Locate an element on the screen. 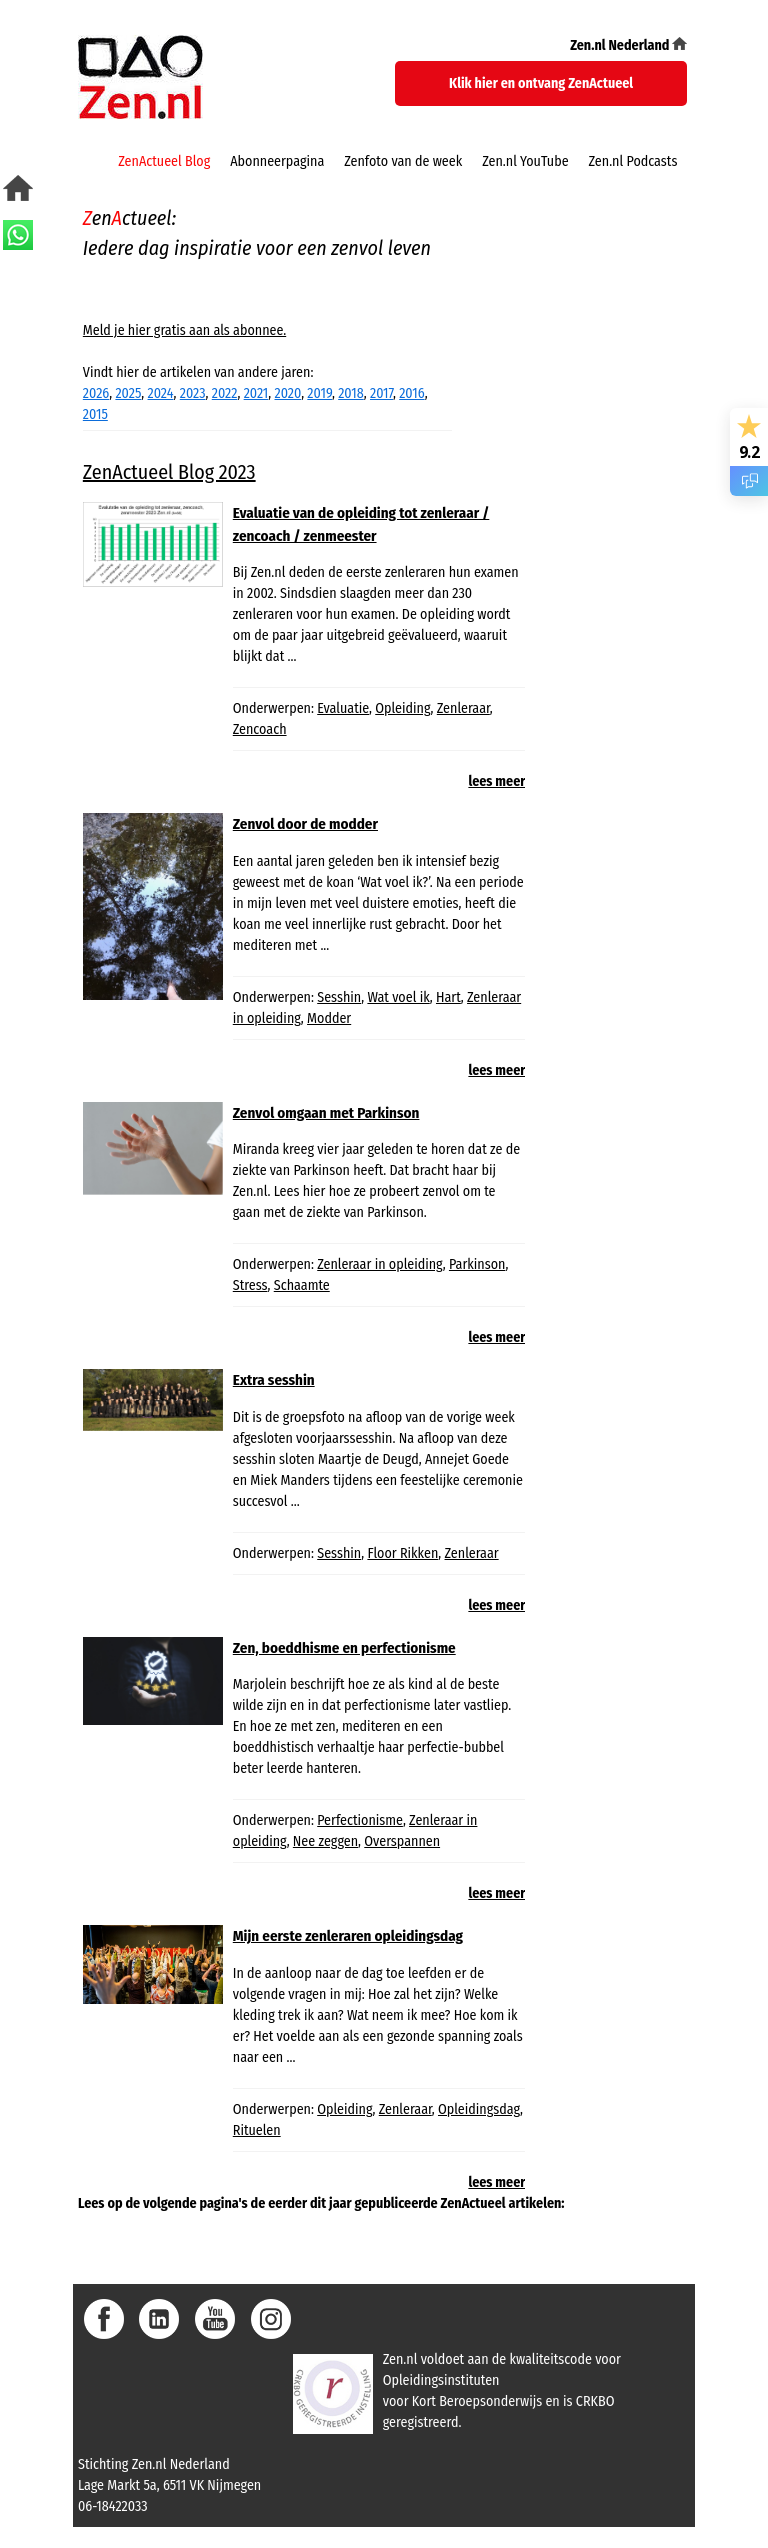 The image size is (768, 2548). Zencoach is located at coordinates (260, 729).